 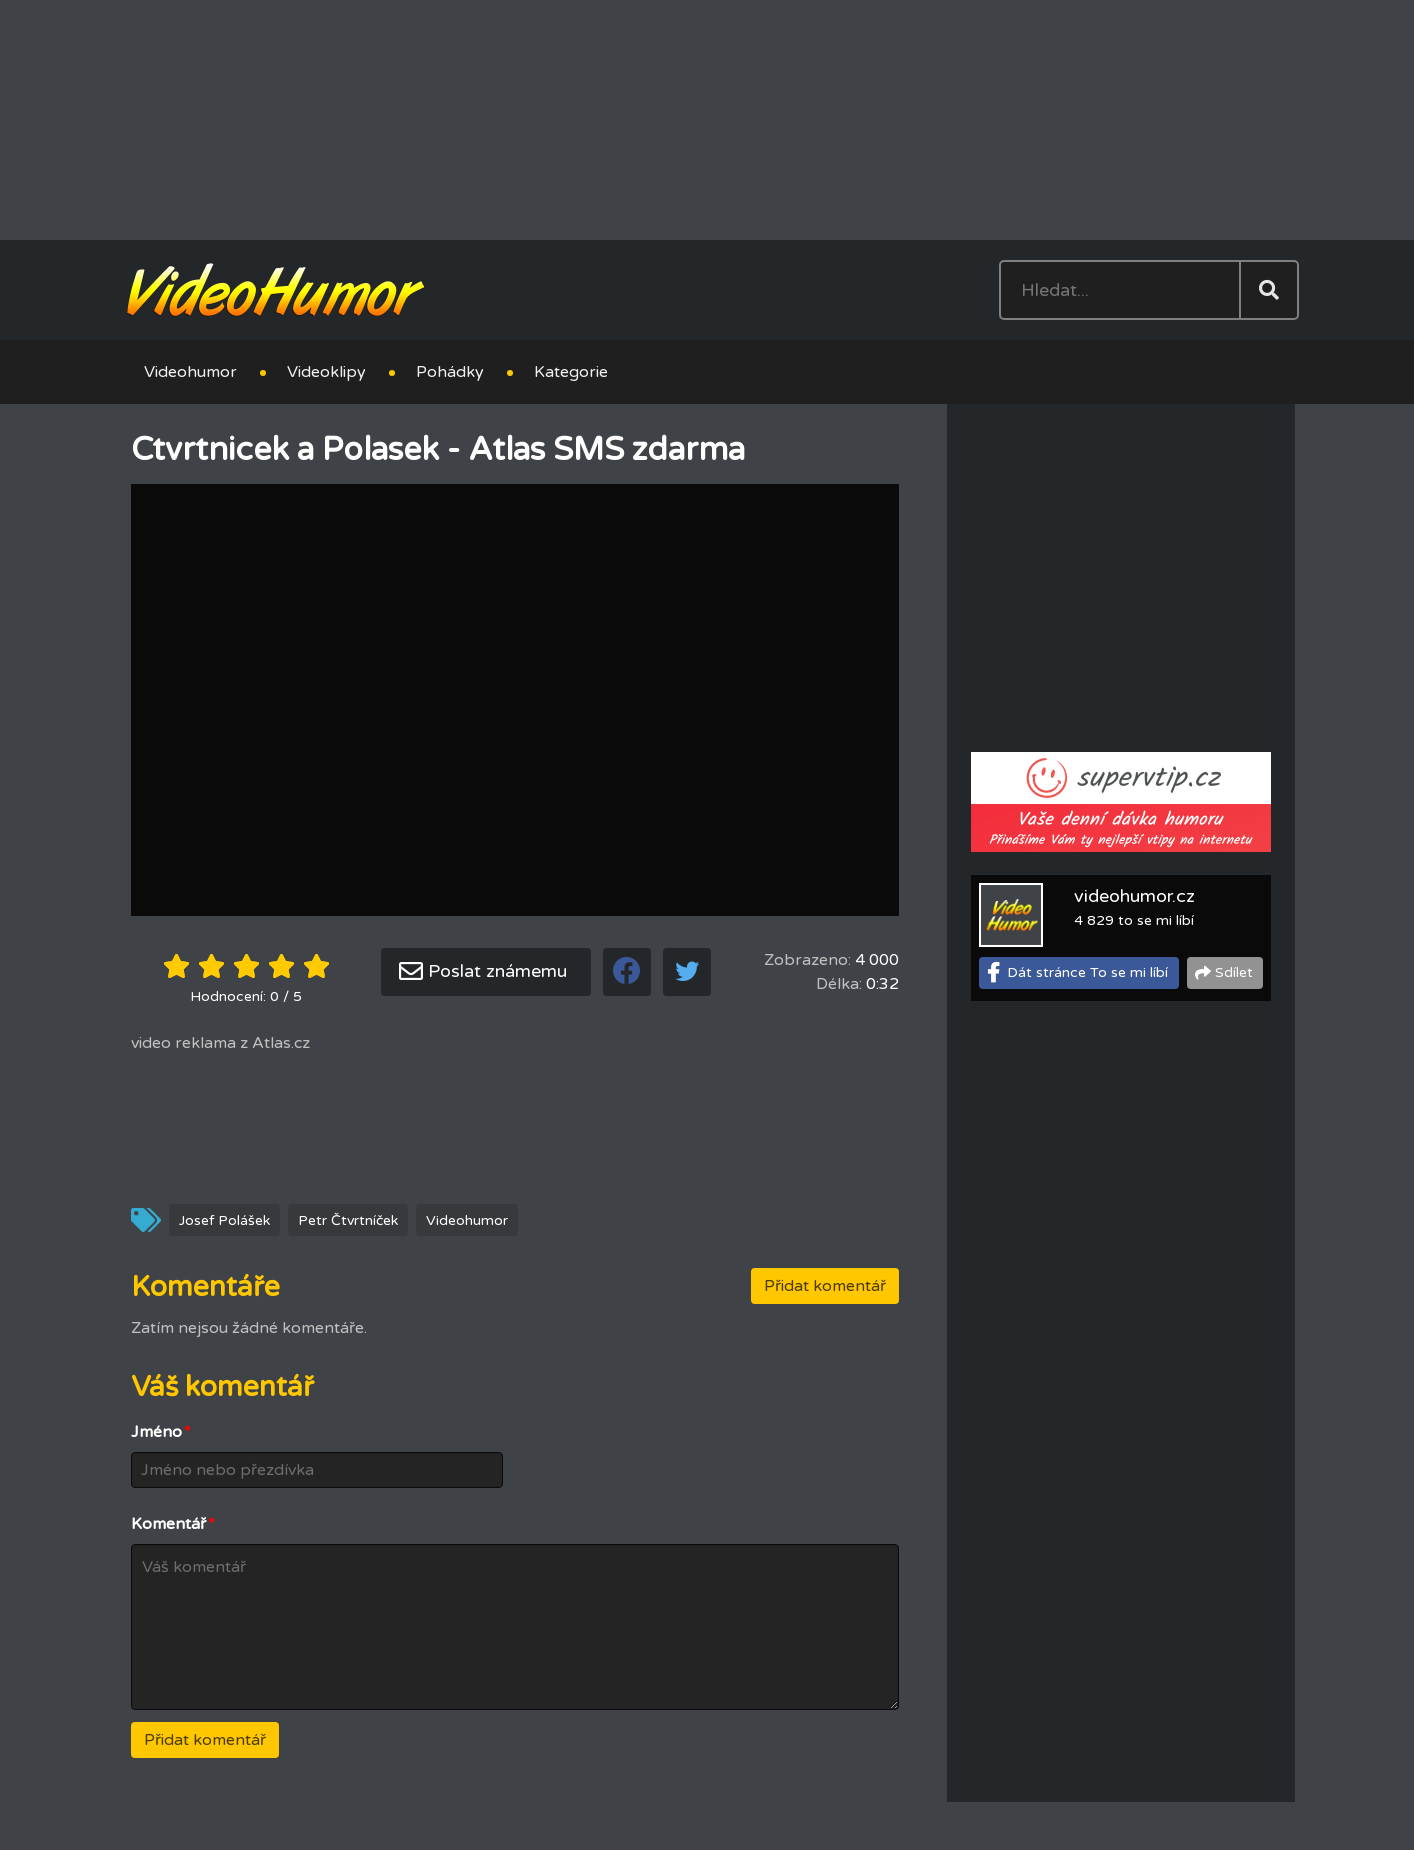 What do you see at coordinates (348, 1220) in the screenshot?
I see `Petr Čtvrtníček` at bounding box center [348, 1220].